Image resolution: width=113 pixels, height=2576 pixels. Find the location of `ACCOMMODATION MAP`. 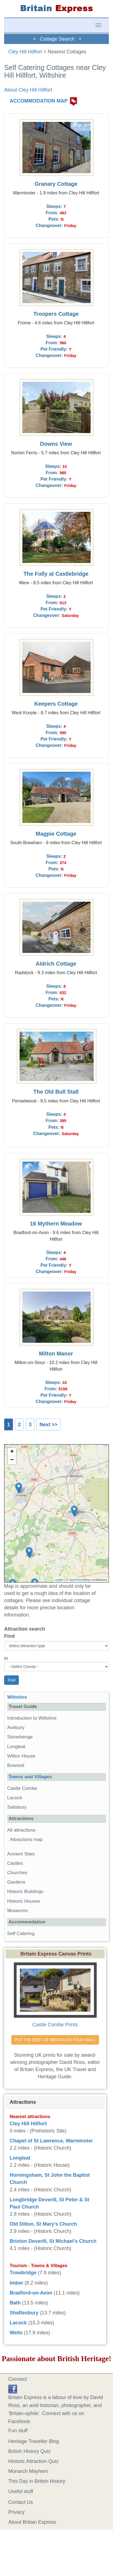

ACCOMMODATION MAP is located at coordinates (39, 101).